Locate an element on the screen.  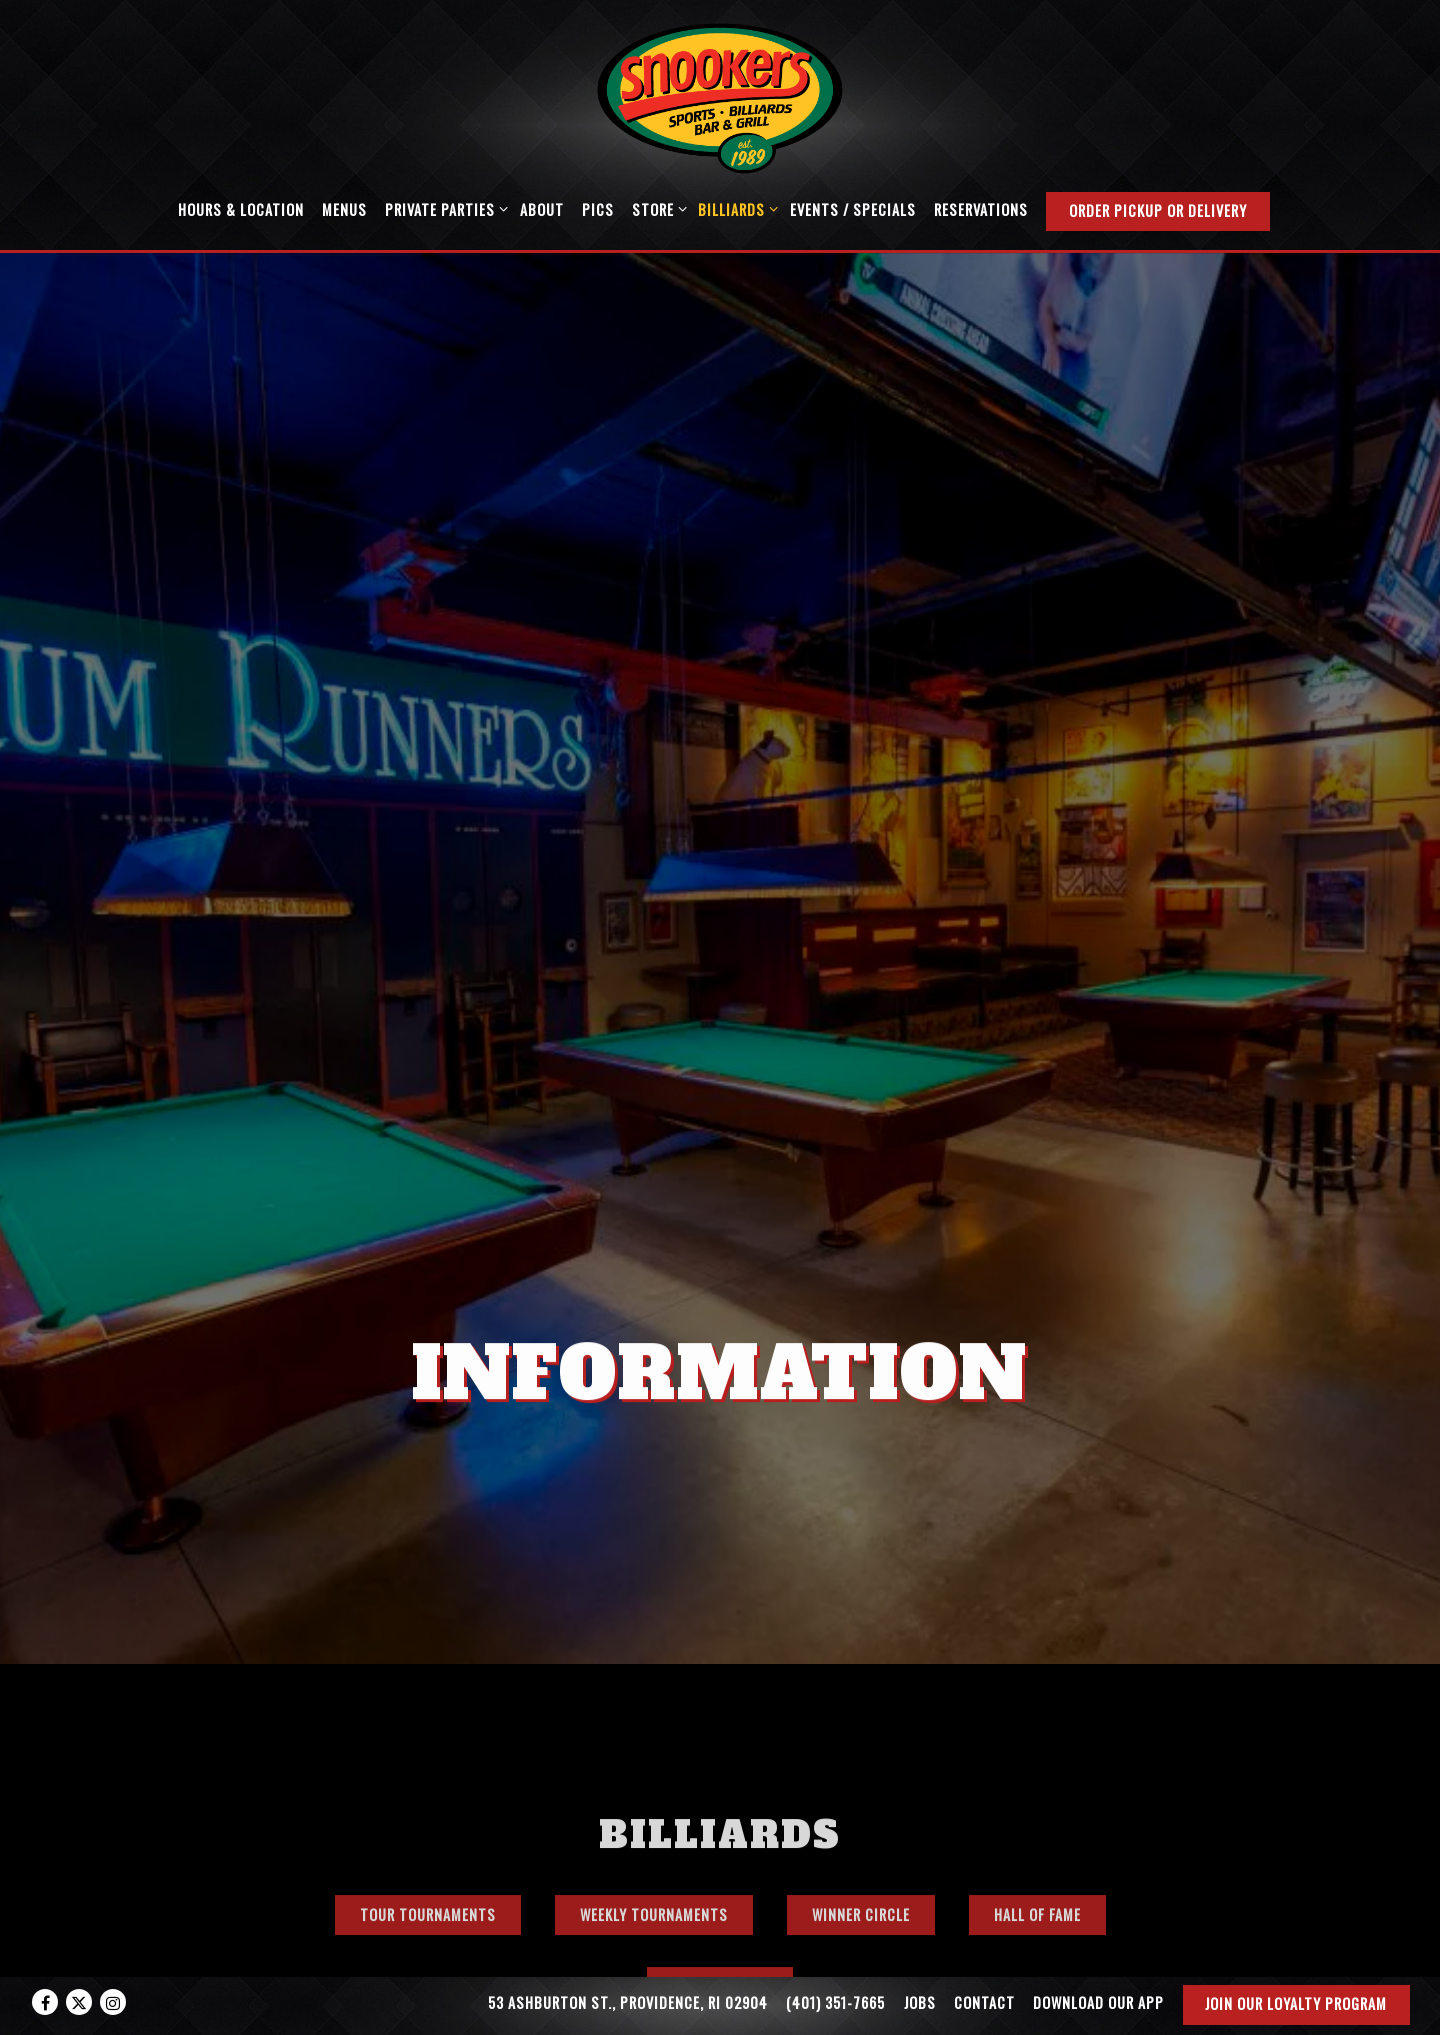
[Facebook] is located at coordinates (45, 2002).